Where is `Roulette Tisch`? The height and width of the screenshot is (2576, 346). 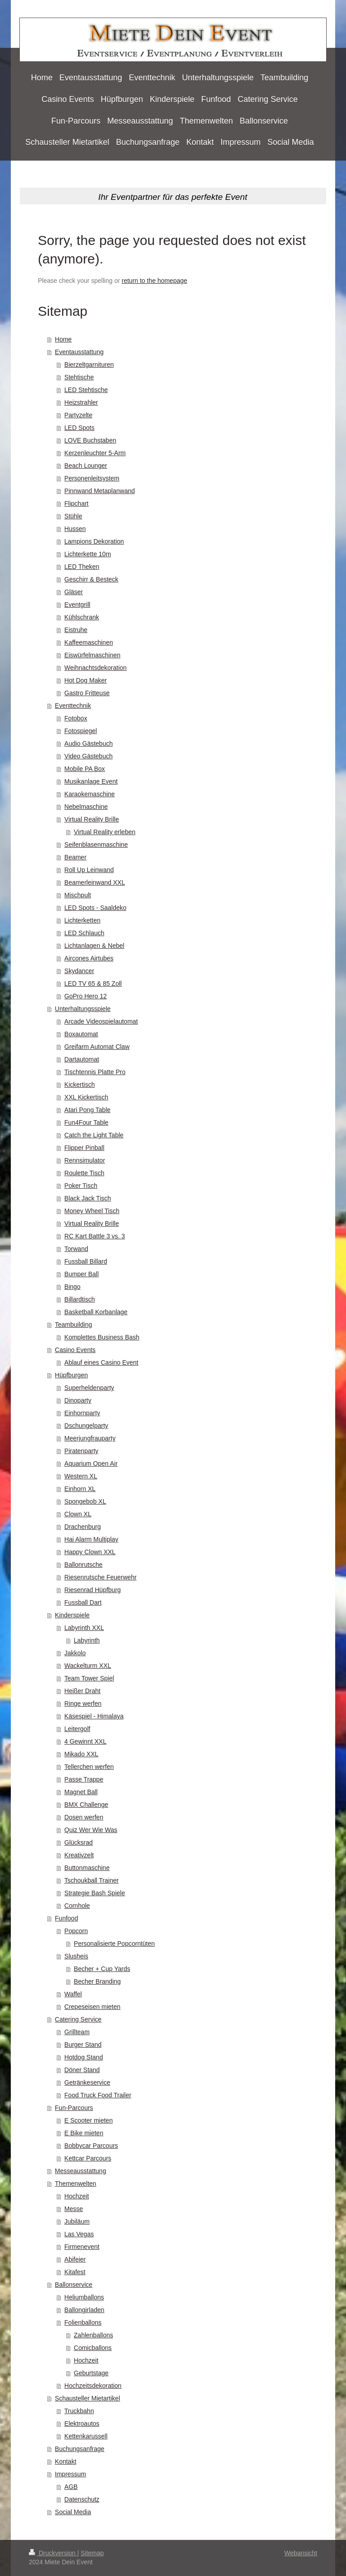 Roulette Tisch is located at coordinates (84, 1173).